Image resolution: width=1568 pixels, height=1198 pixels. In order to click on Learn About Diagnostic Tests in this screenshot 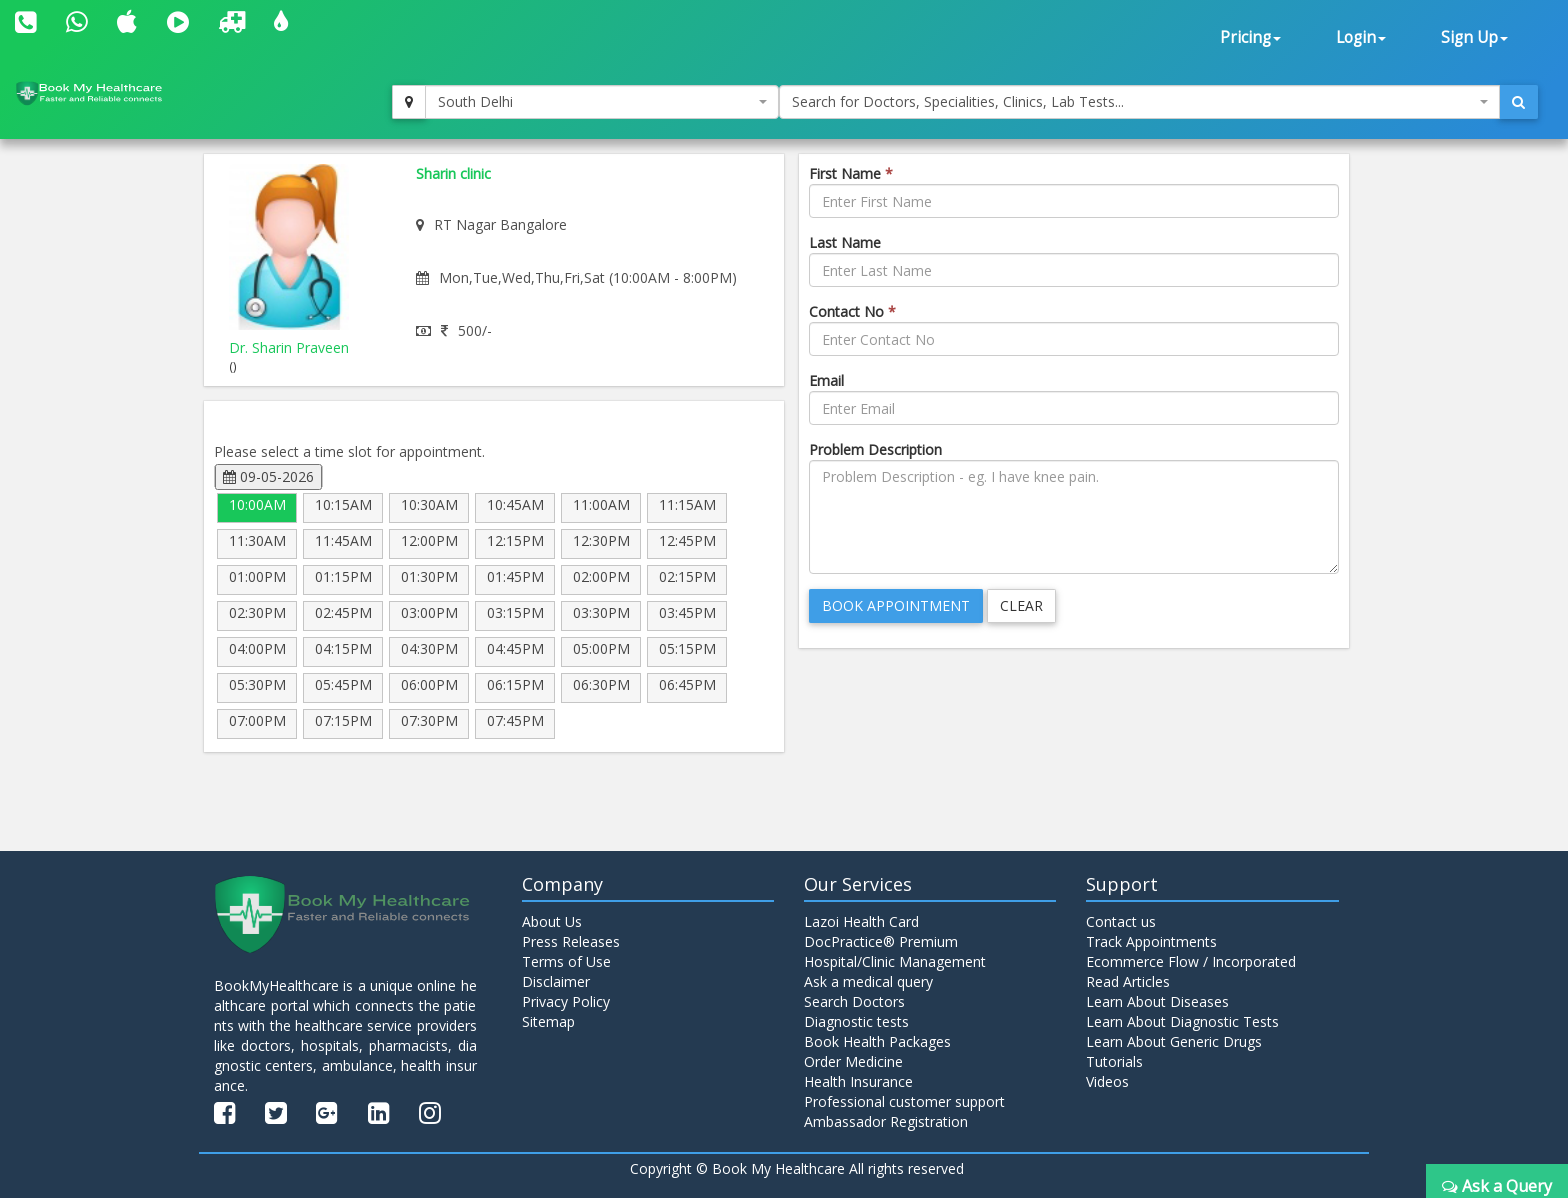, I will do `click(1182, 1021)`.